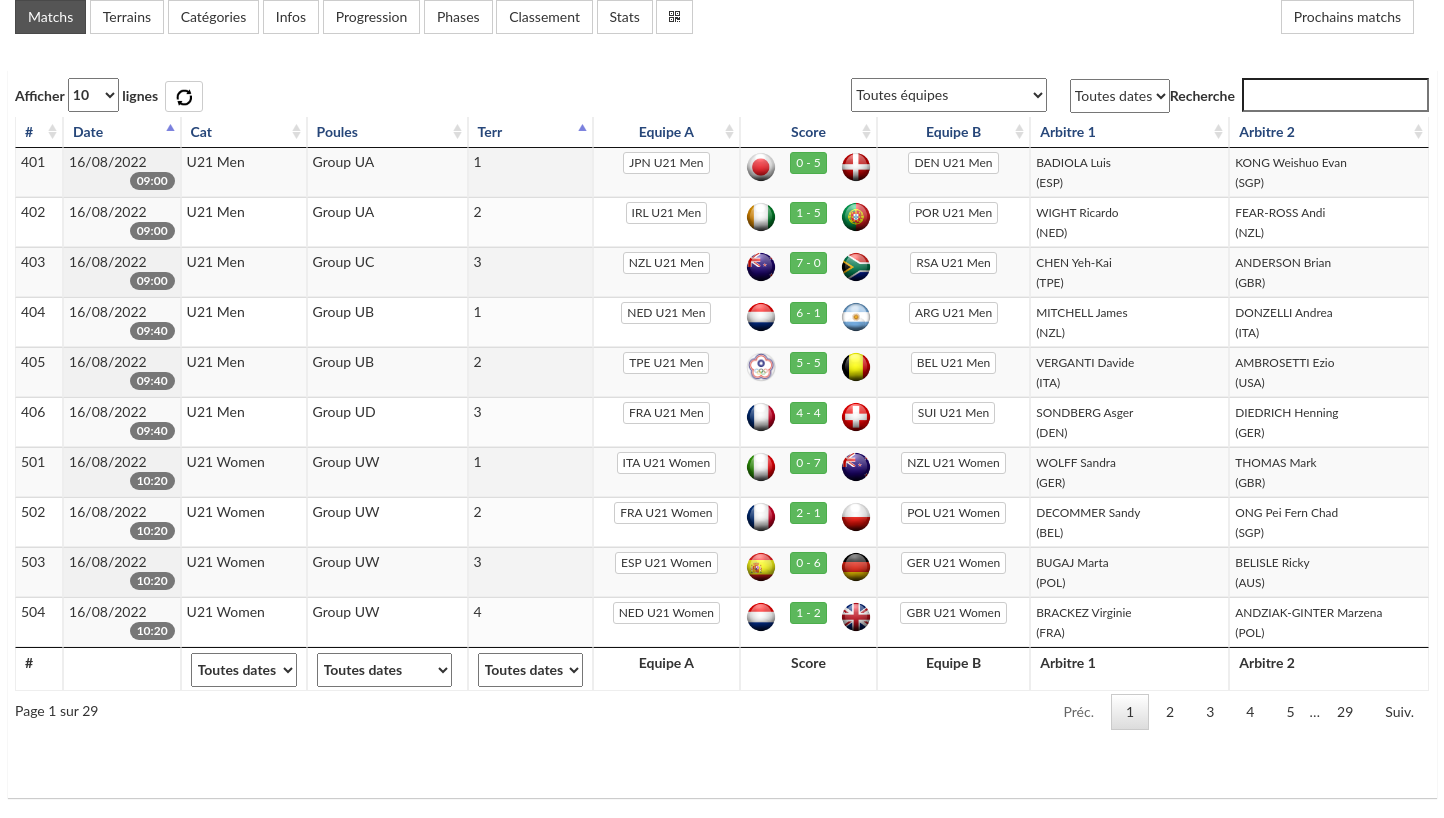 The image size is (1444, 818). Describe the element at coordinates (490, 131) in the screenshot. I see `Terr [Terr: activate to sort column ascending]` at that location.